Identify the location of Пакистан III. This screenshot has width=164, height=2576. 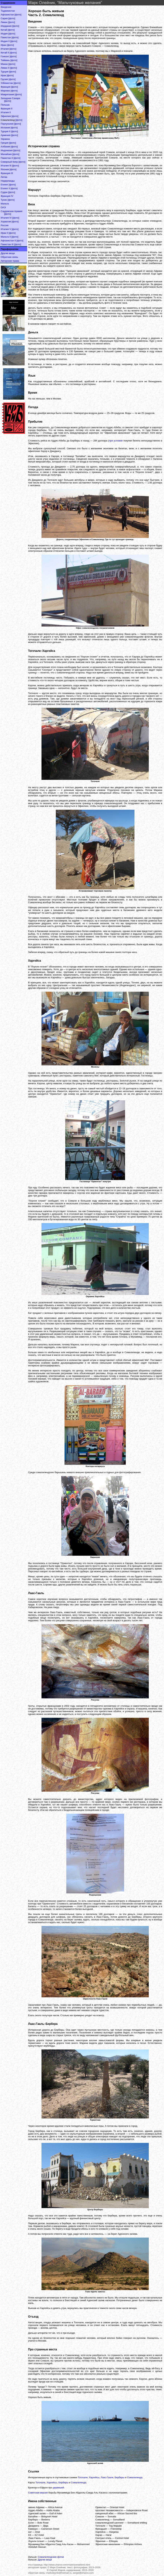
(7, 244).